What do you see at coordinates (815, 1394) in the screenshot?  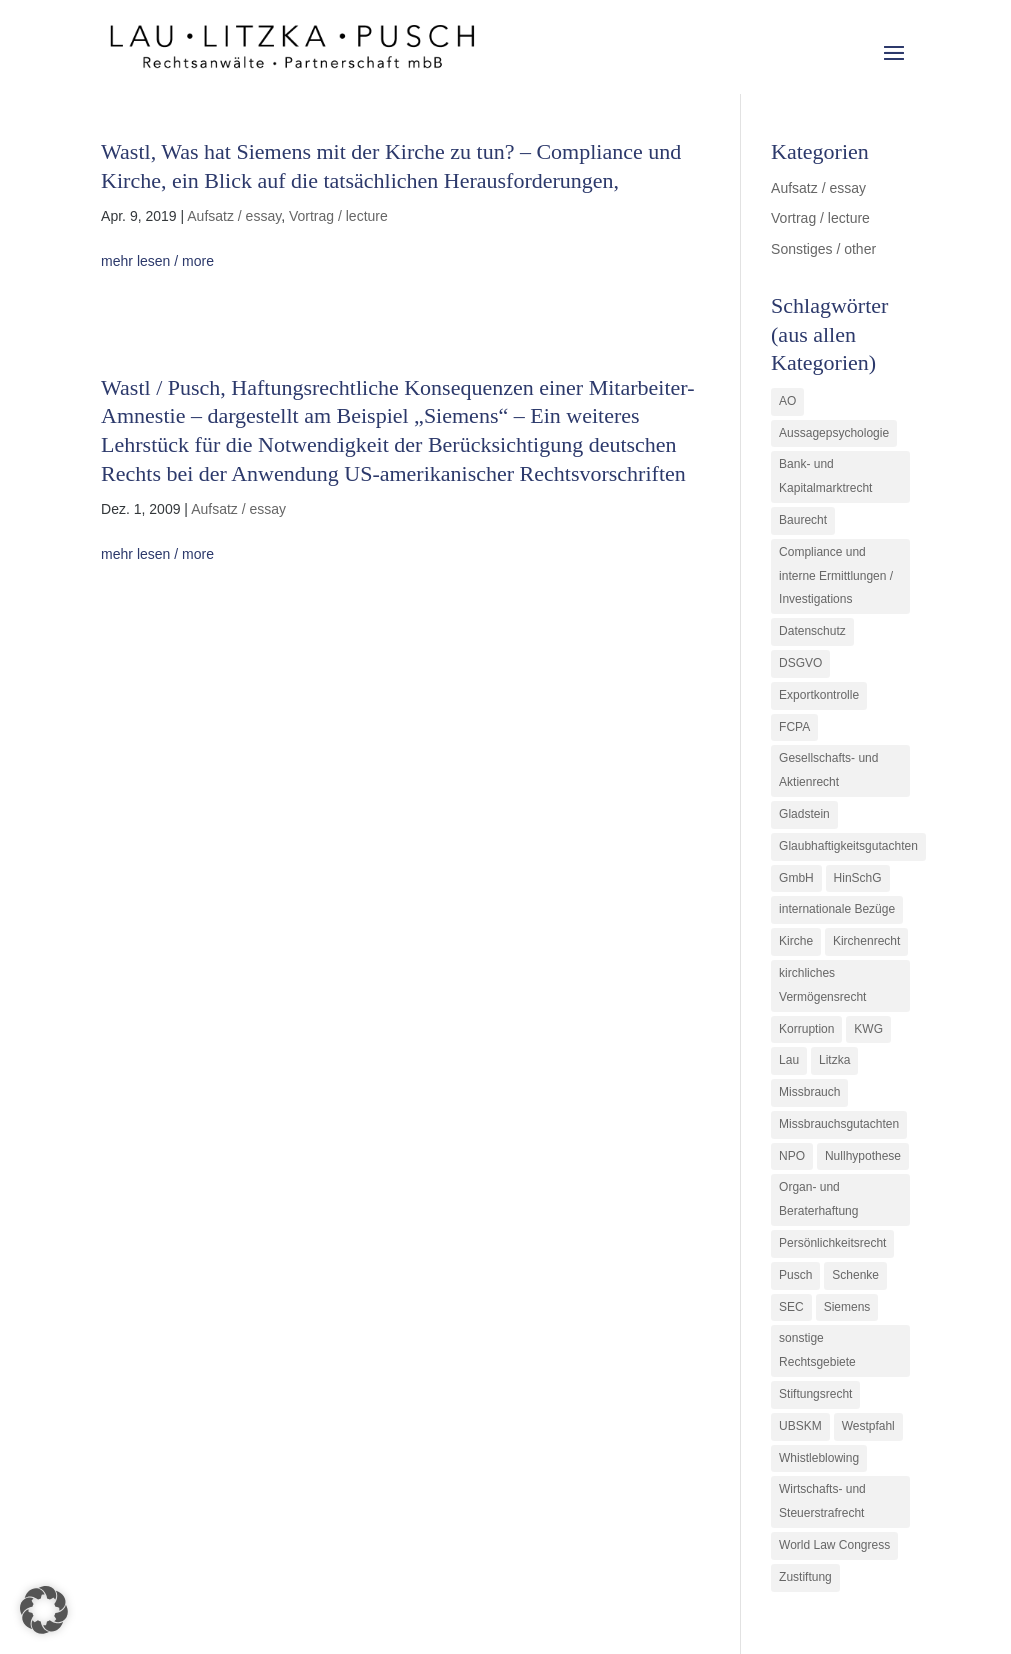 I see `Stiftungsrecht [Stiftungsrecht (2 Einträge)]` at bounding box center [815, 1394].